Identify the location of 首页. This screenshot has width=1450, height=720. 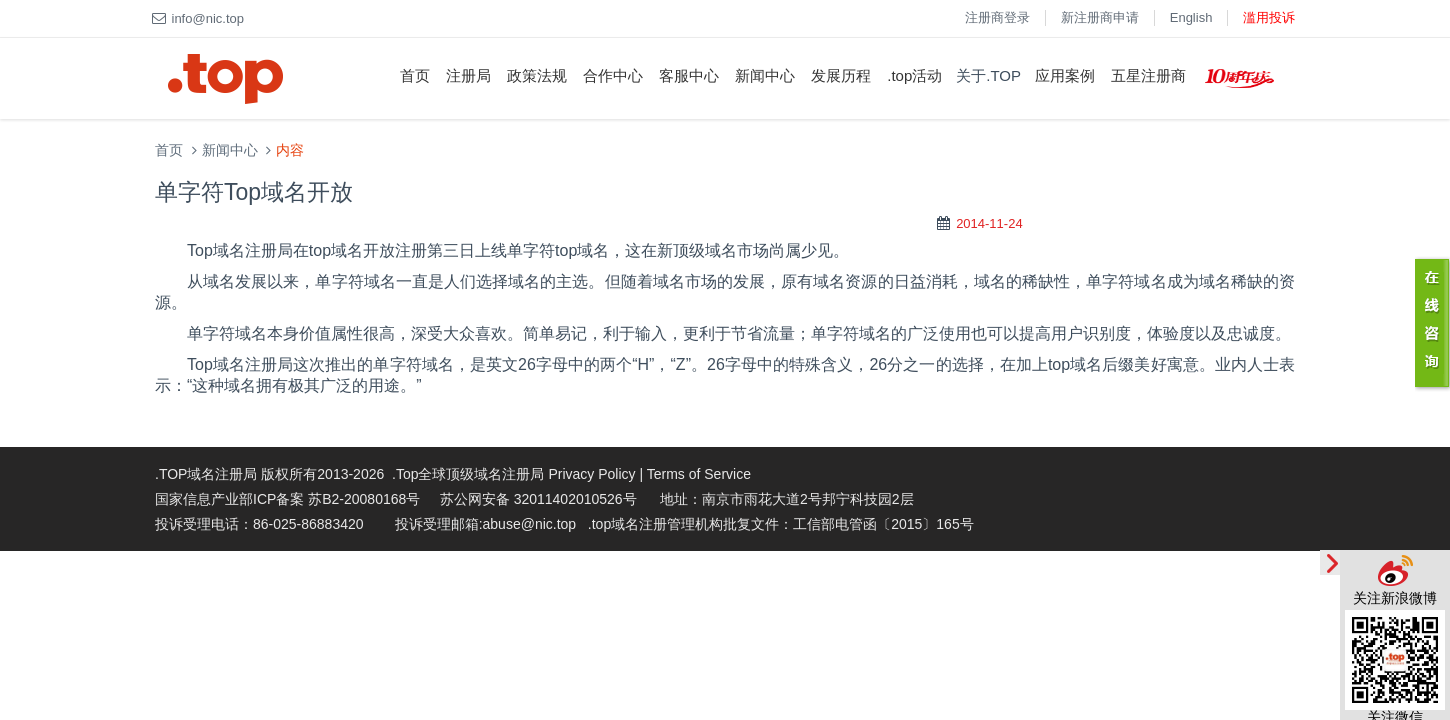
(415, 75).